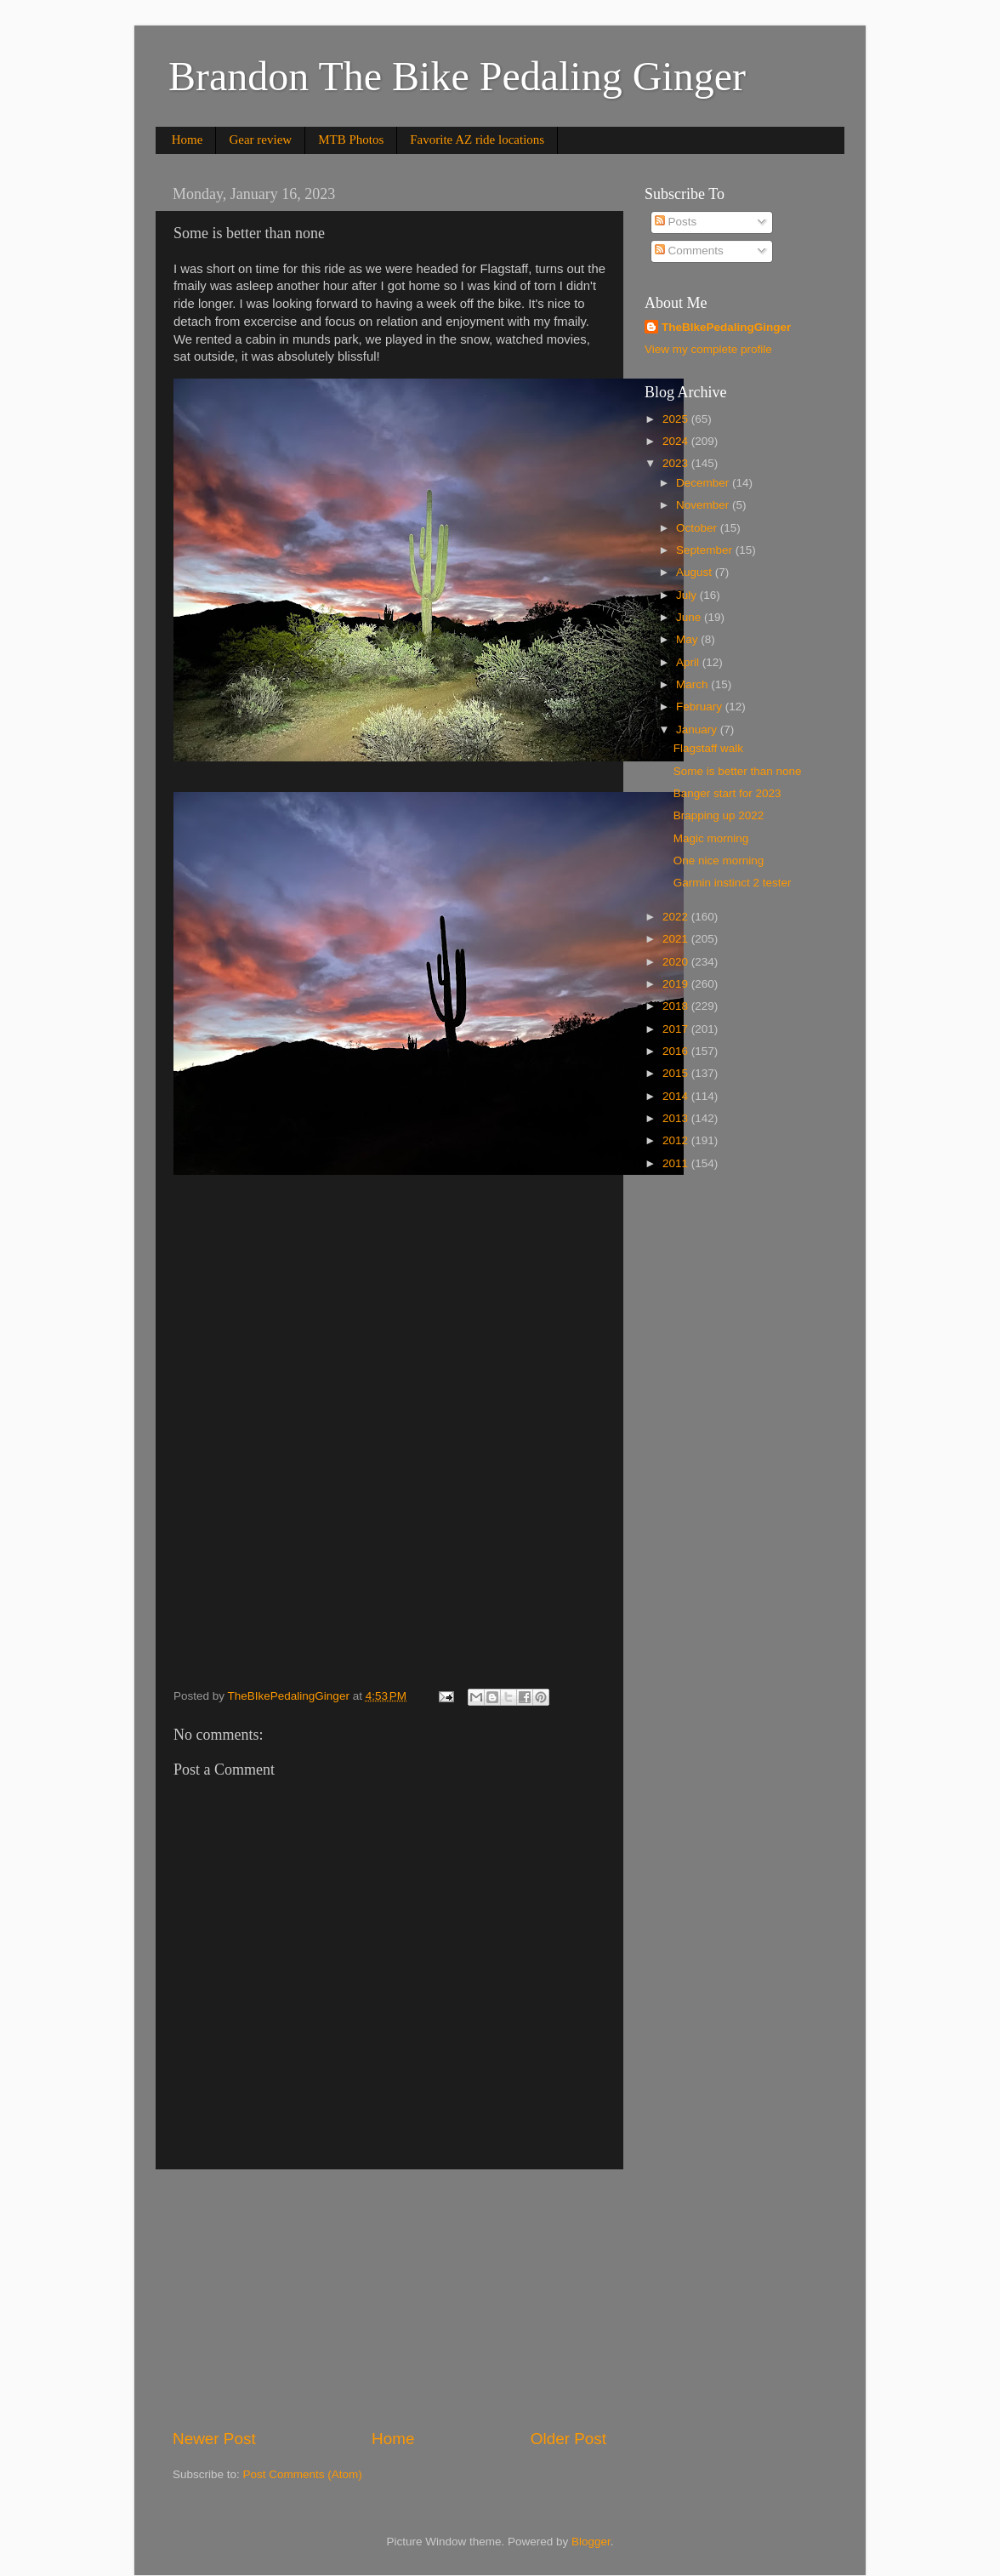  I want to click on December, so click(704, 482).